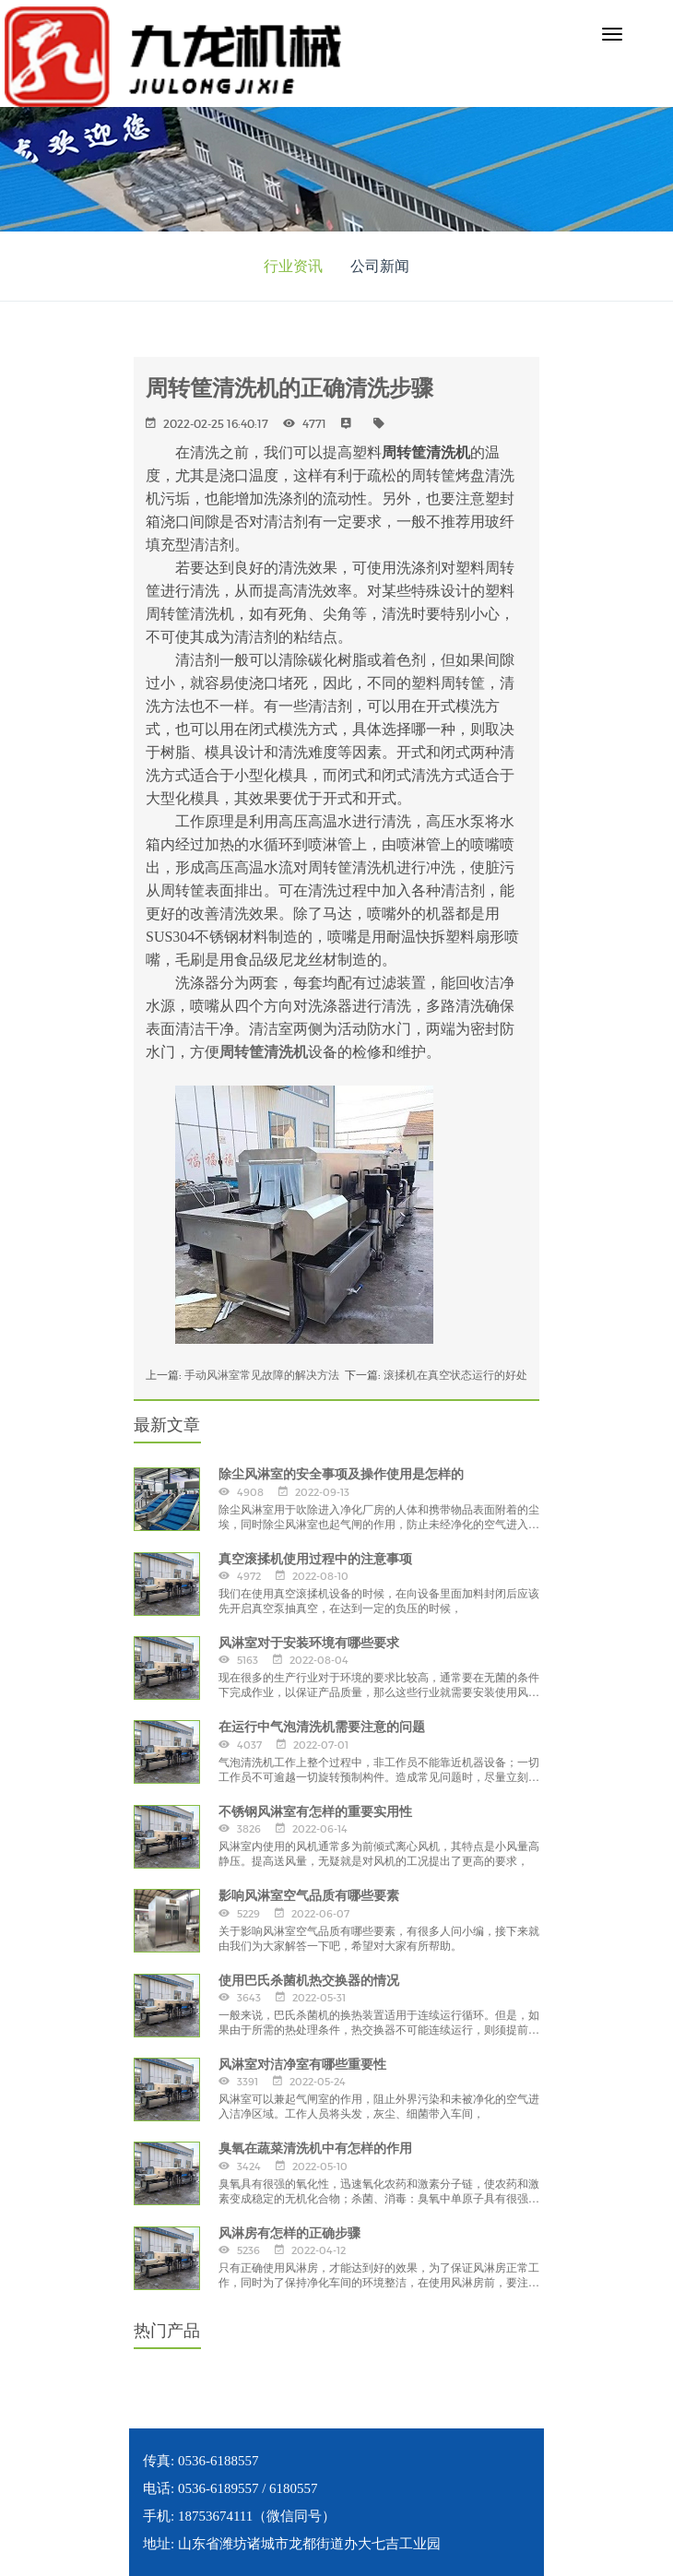 The image size is (673, 2576). I want to click on 在运行中气泡清洗机需要注意的问题, so click(321, 1726).